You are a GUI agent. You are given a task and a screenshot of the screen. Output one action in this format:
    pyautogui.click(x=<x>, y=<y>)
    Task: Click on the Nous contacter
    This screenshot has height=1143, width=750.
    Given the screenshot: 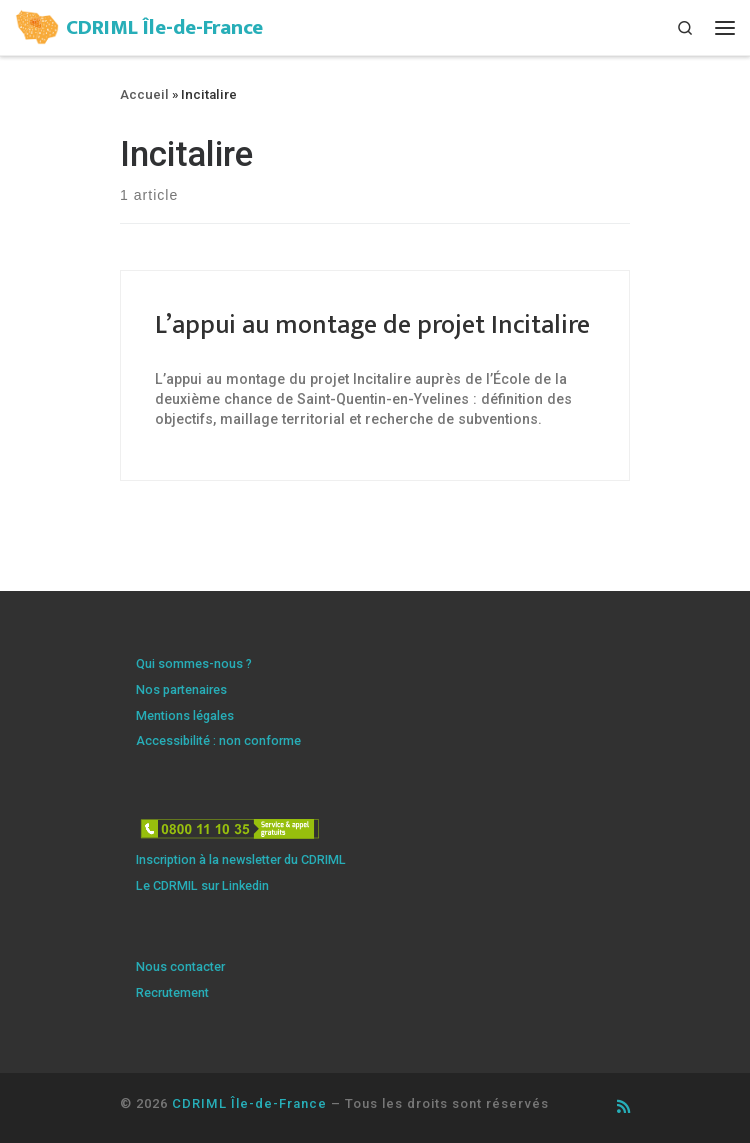 What is the action you would take?
    pyautogui.click(x=180, y=966)
    